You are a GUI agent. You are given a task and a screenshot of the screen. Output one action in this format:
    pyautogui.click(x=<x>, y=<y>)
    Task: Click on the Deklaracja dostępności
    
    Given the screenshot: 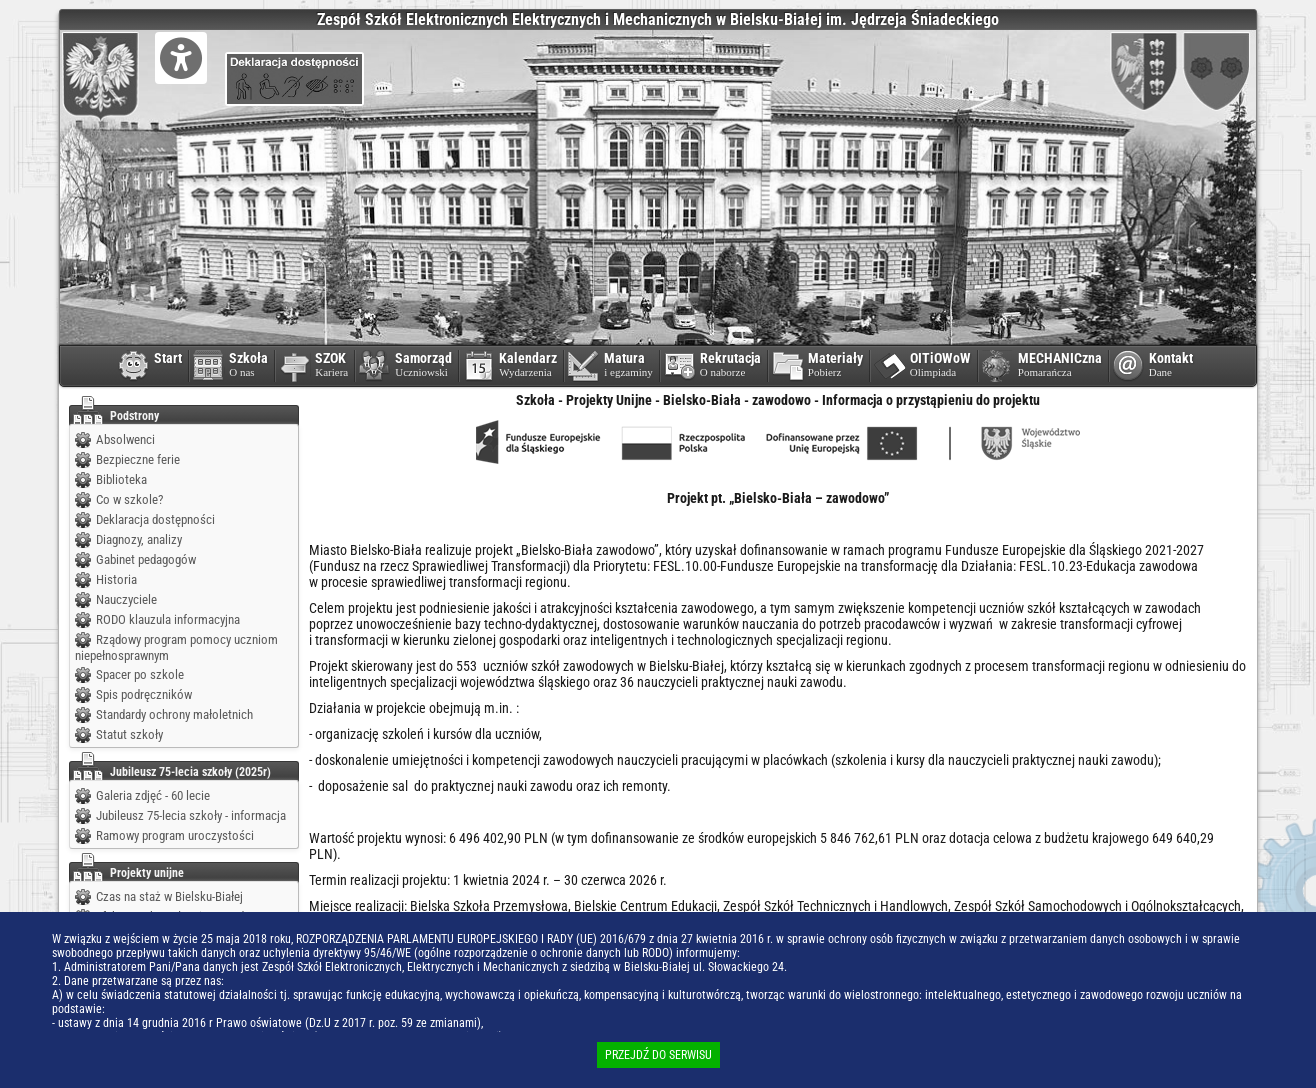 What is the action you would take?
    pyautogui.click(x=155, y=519)
    